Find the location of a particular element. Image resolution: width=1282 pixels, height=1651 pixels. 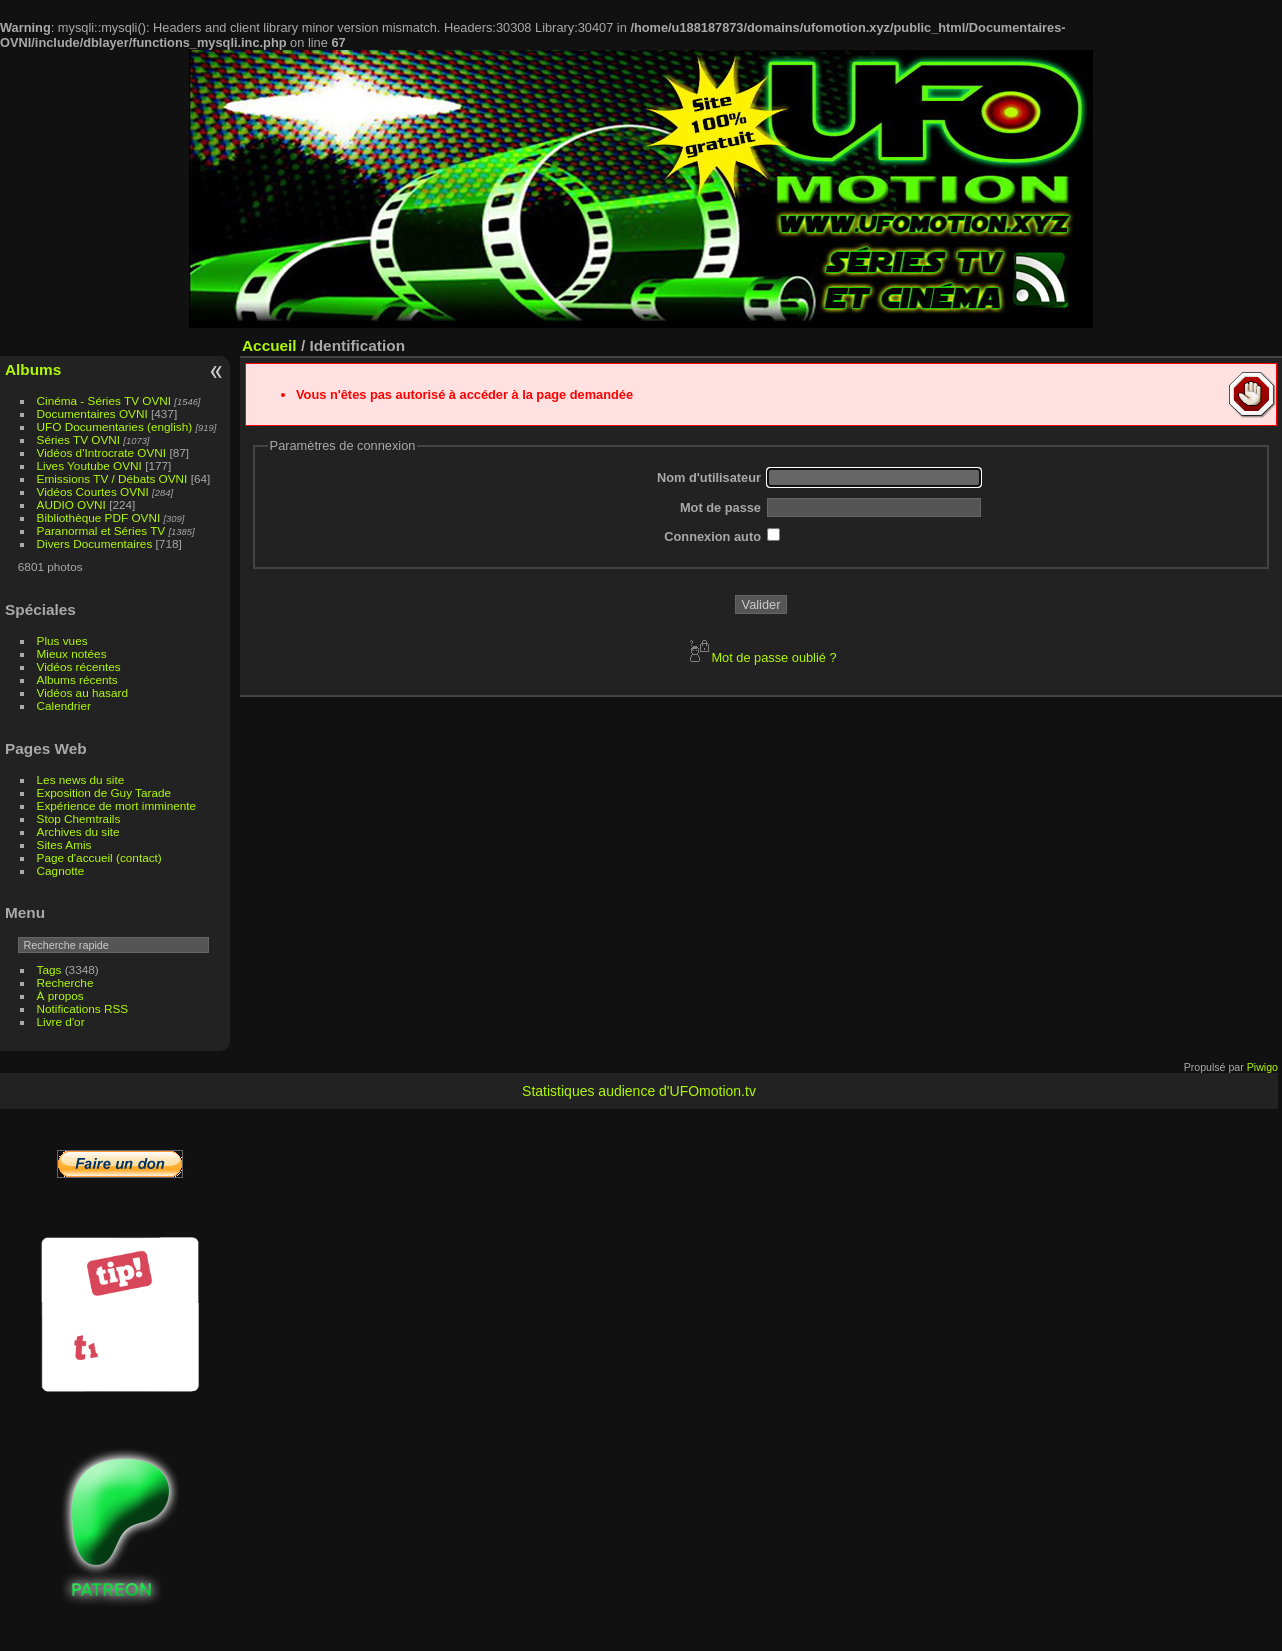

Bibliothèque PDF OVNI is located at coordinates (99, 517).